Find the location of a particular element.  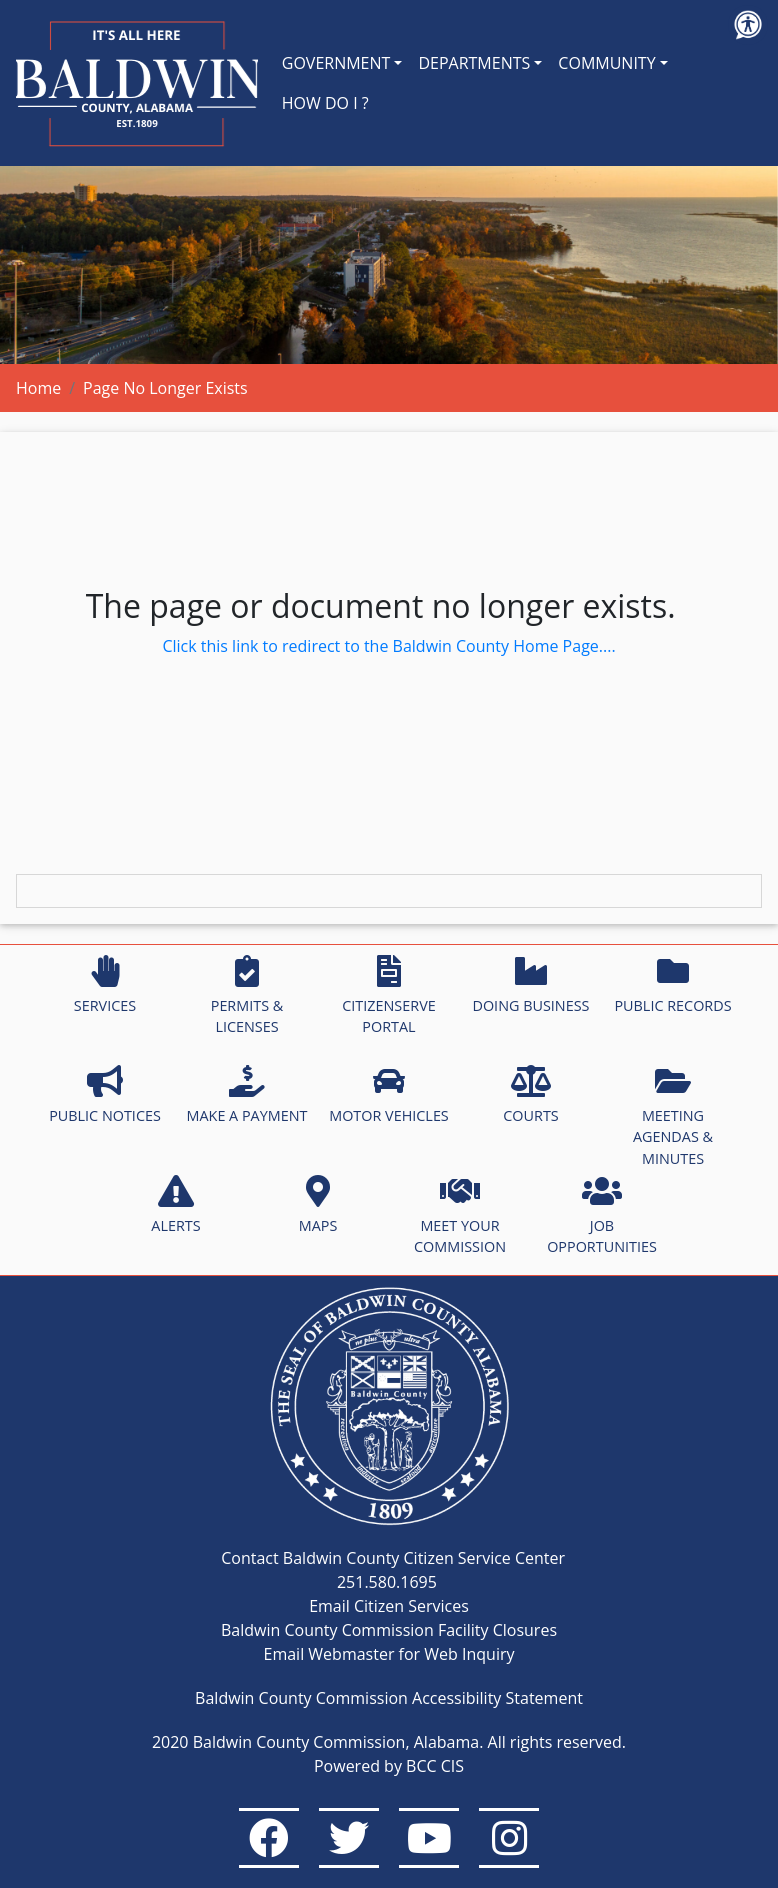

HOW DO I ? is located at coordinates (325, 103).